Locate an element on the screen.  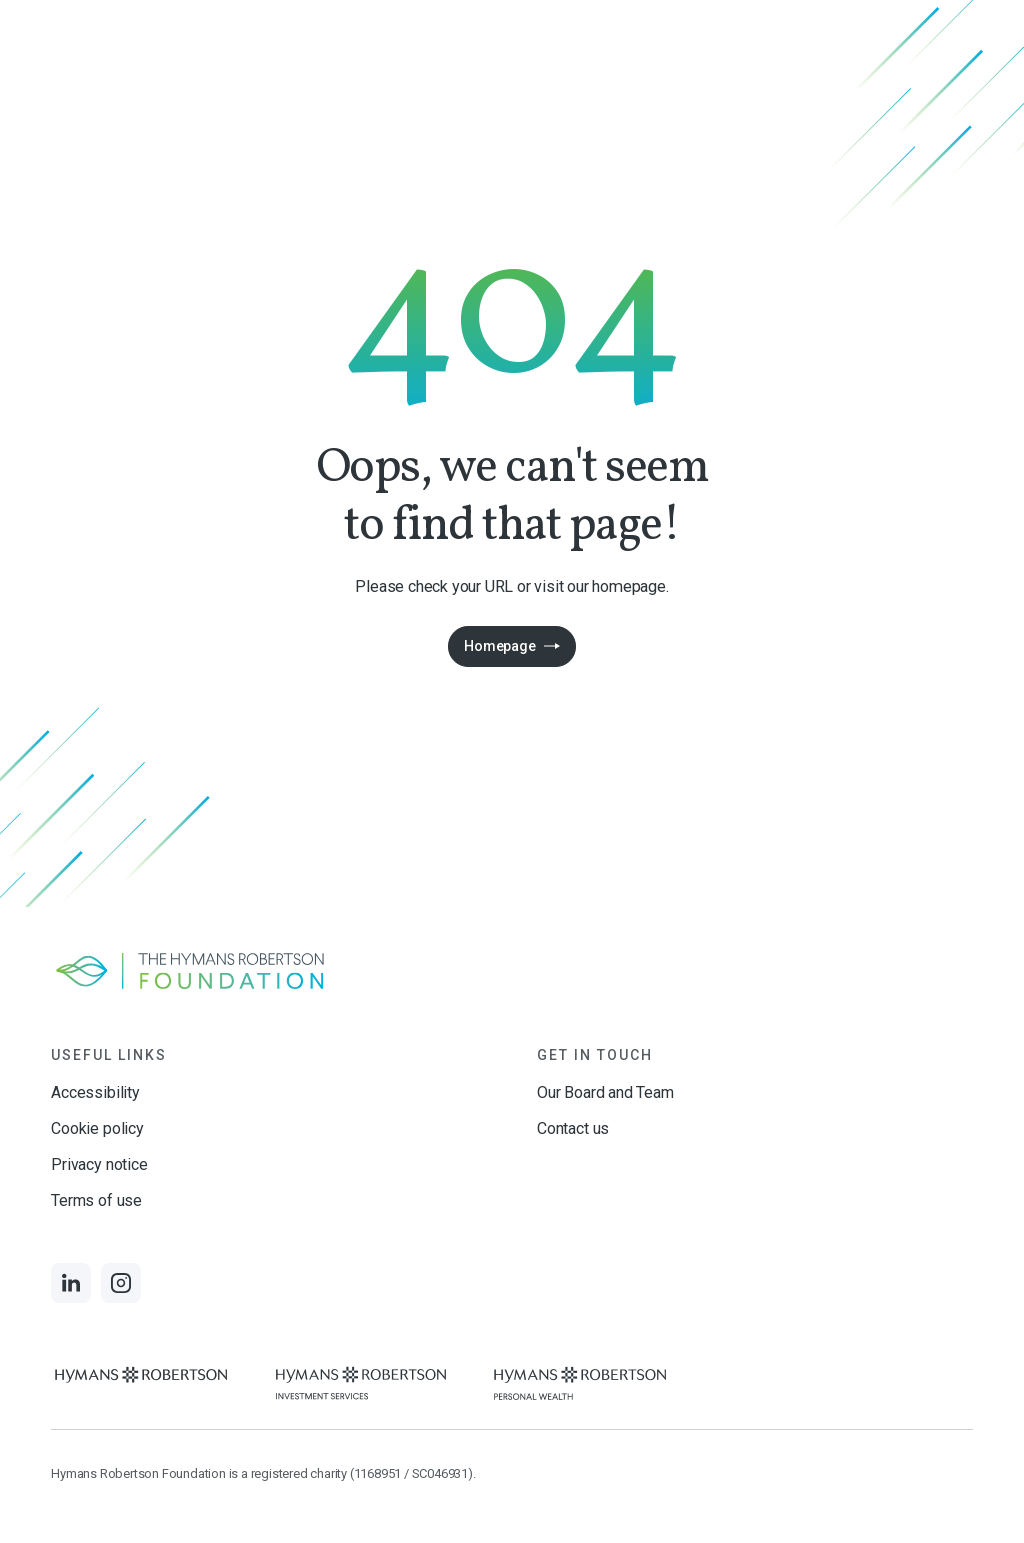
[Links to homepage] is located at coordinates (512, 971).